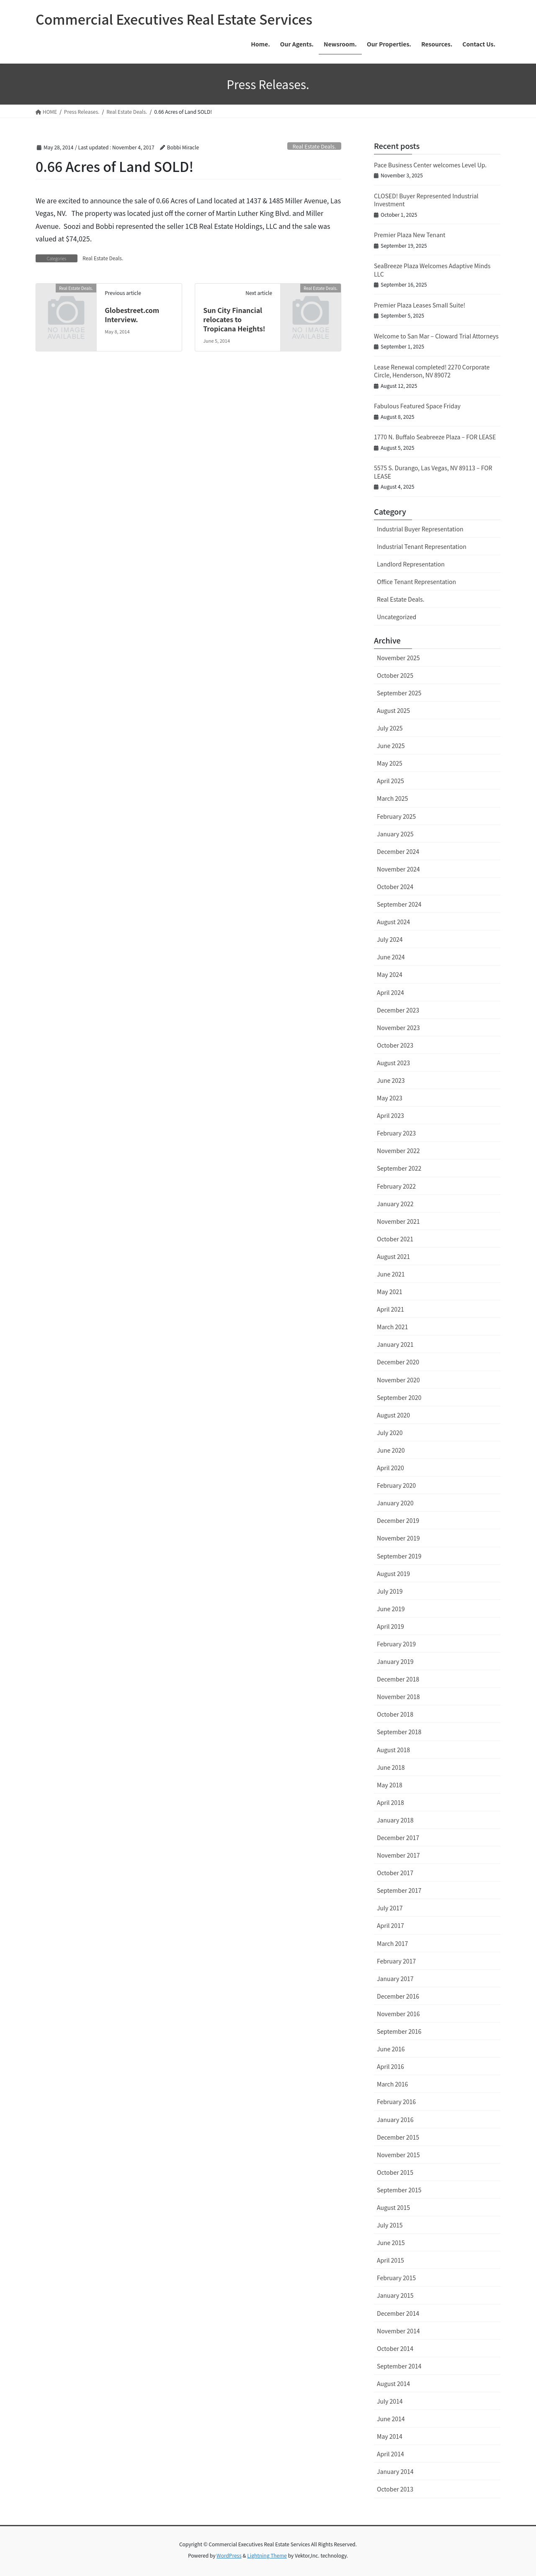  Describe the element at coordinates (419, 305) in the screenshot. I see `Premier Plaza Leases Small Suite!` at that location.